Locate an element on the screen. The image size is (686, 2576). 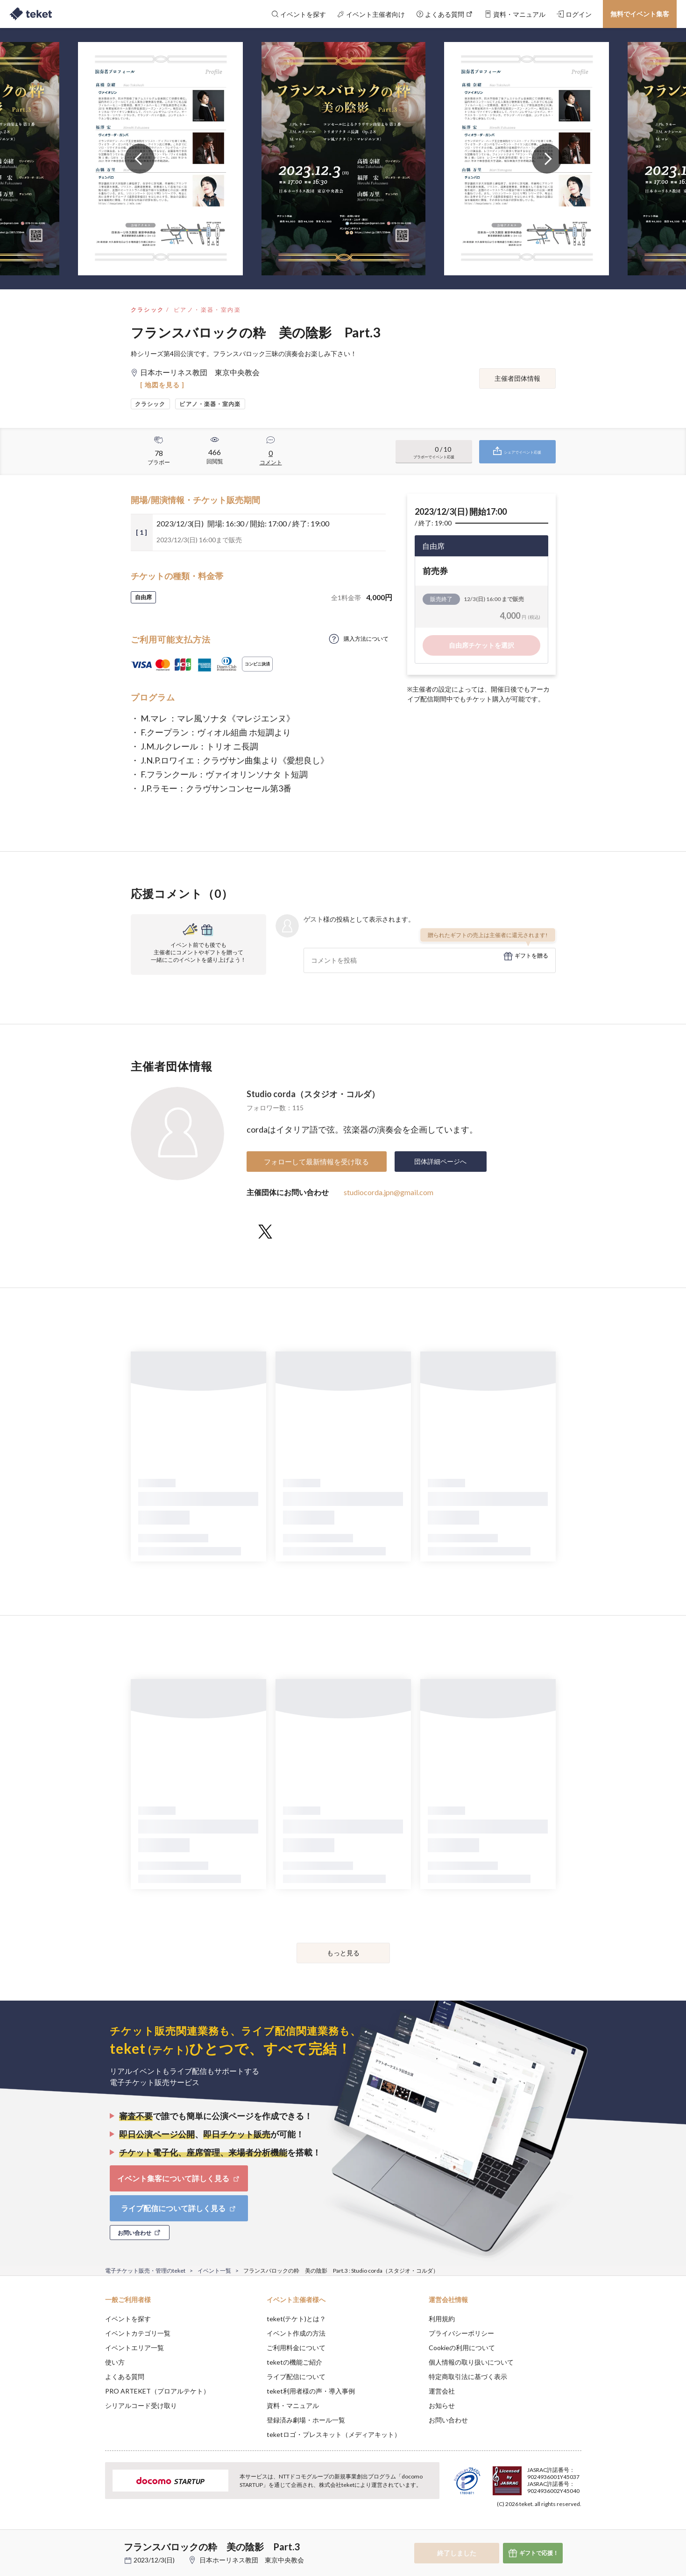
お問い合わせ is located at coordinates (448, 2420).